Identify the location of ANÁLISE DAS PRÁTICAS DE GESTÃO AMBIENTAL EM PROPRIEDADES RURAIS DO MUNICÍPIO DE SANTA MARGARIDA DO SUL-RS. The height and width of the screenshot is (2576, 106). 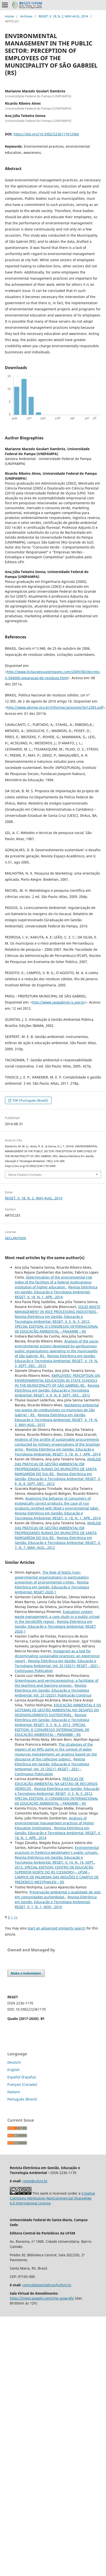
(58, 1466).